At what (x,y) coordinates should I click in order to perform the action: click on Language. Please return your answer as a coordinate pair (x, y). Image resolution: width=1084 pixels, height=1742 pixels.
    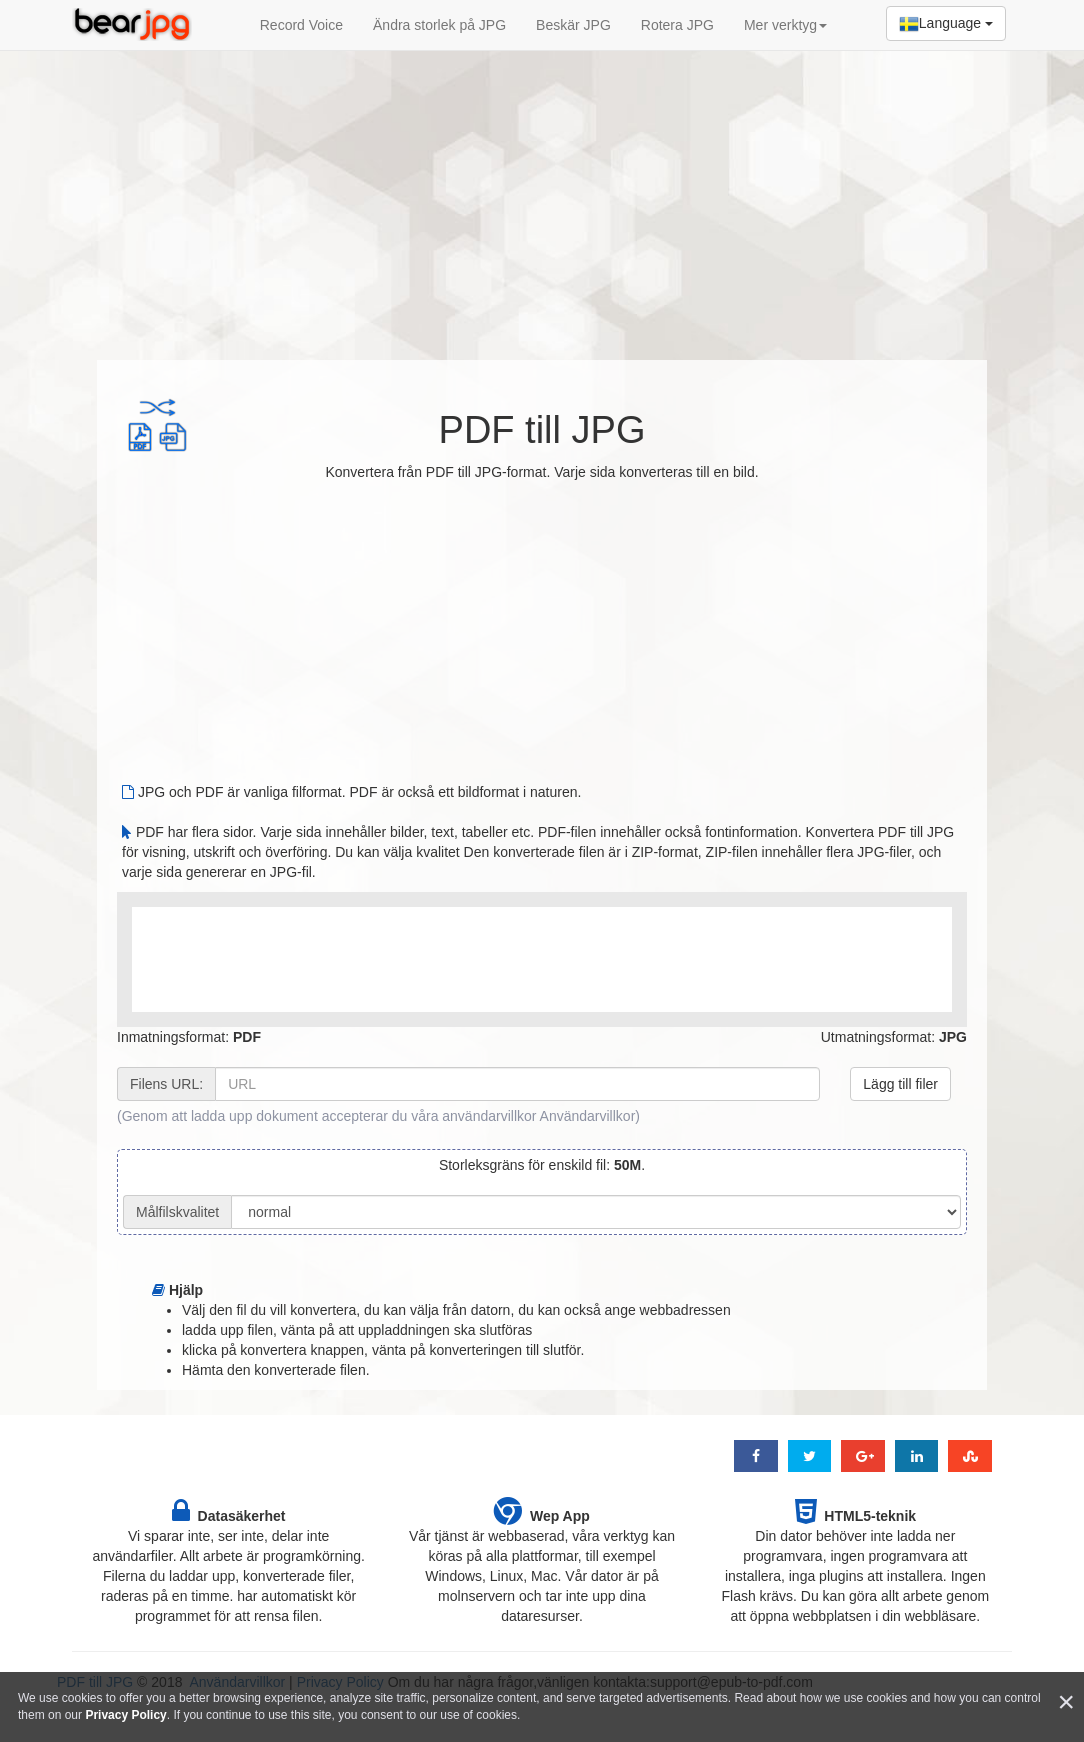
    Looking at the image, I should click on (946, 24).